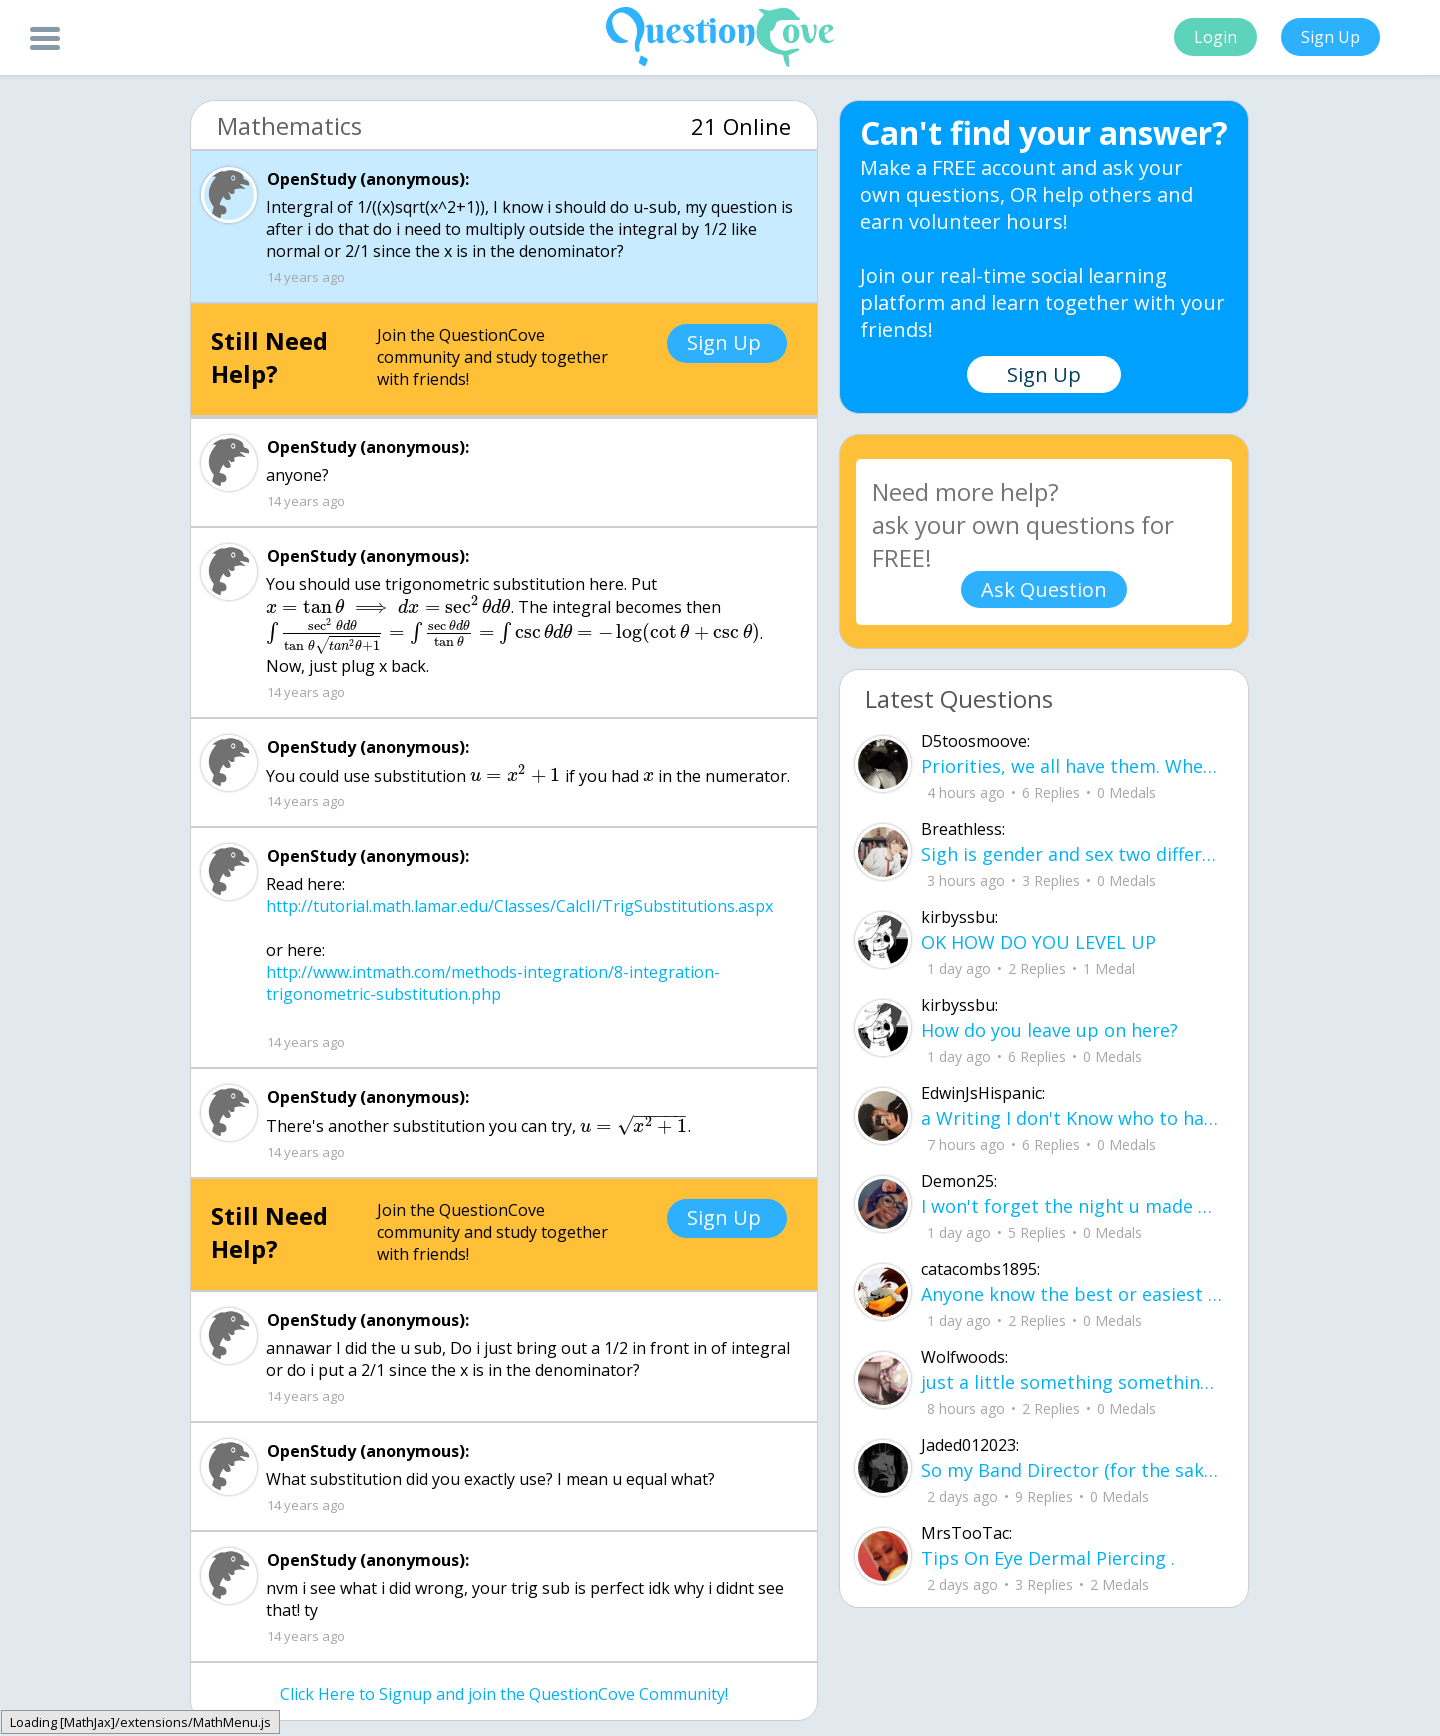  I want to click on http://tutorial.math.lamar.edu/Classes/CalcII/TrigSubstitutions.aspx, so click(519, 906).